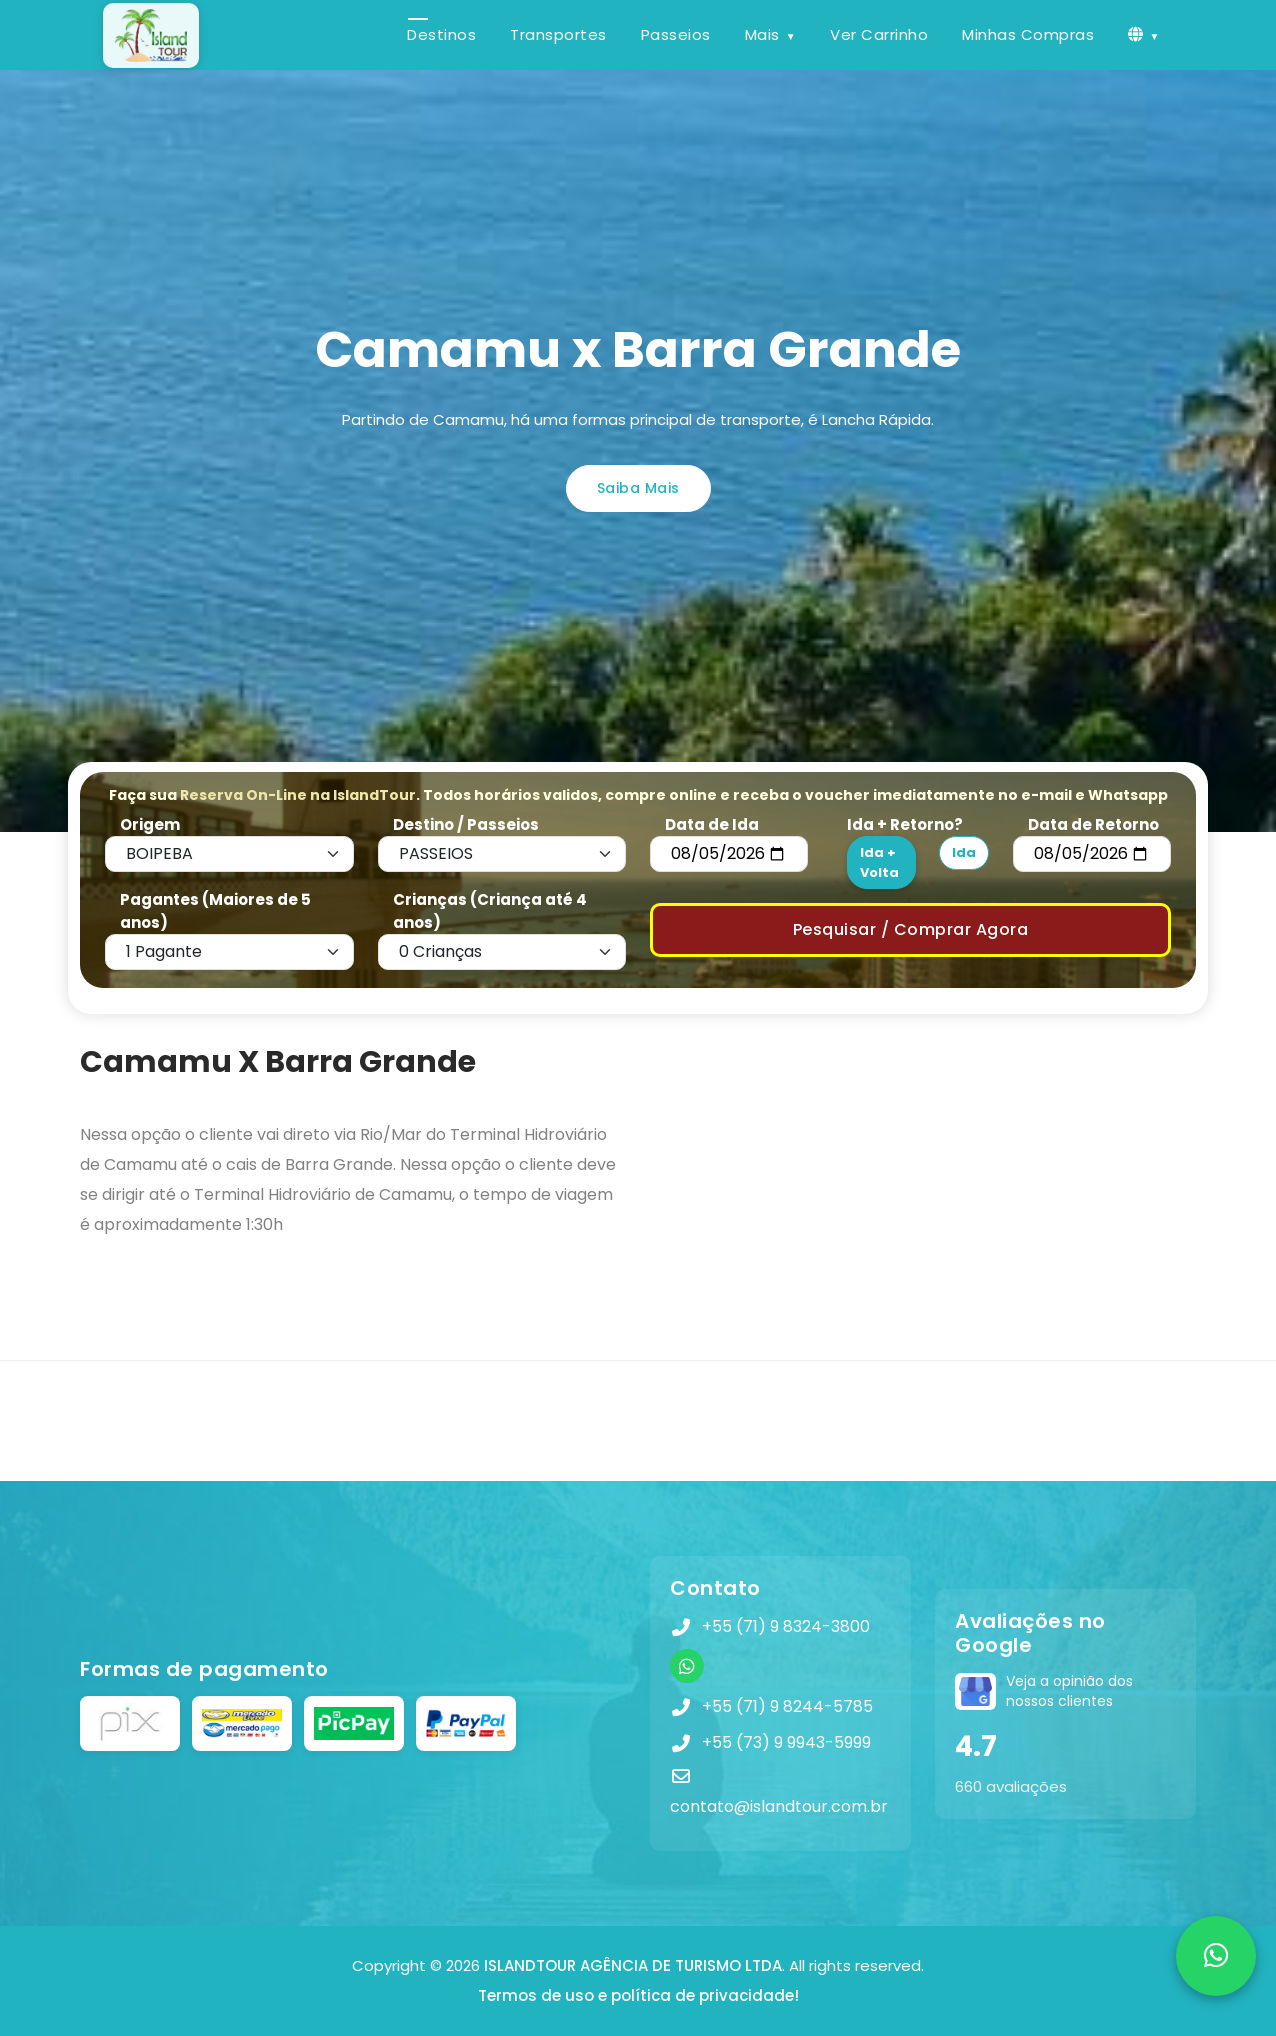 This screenshot has height=2036, width=1276. Describe the element at coordinates (905, 824) in the screenshot. I see `Ida + Retorno?` at that location.